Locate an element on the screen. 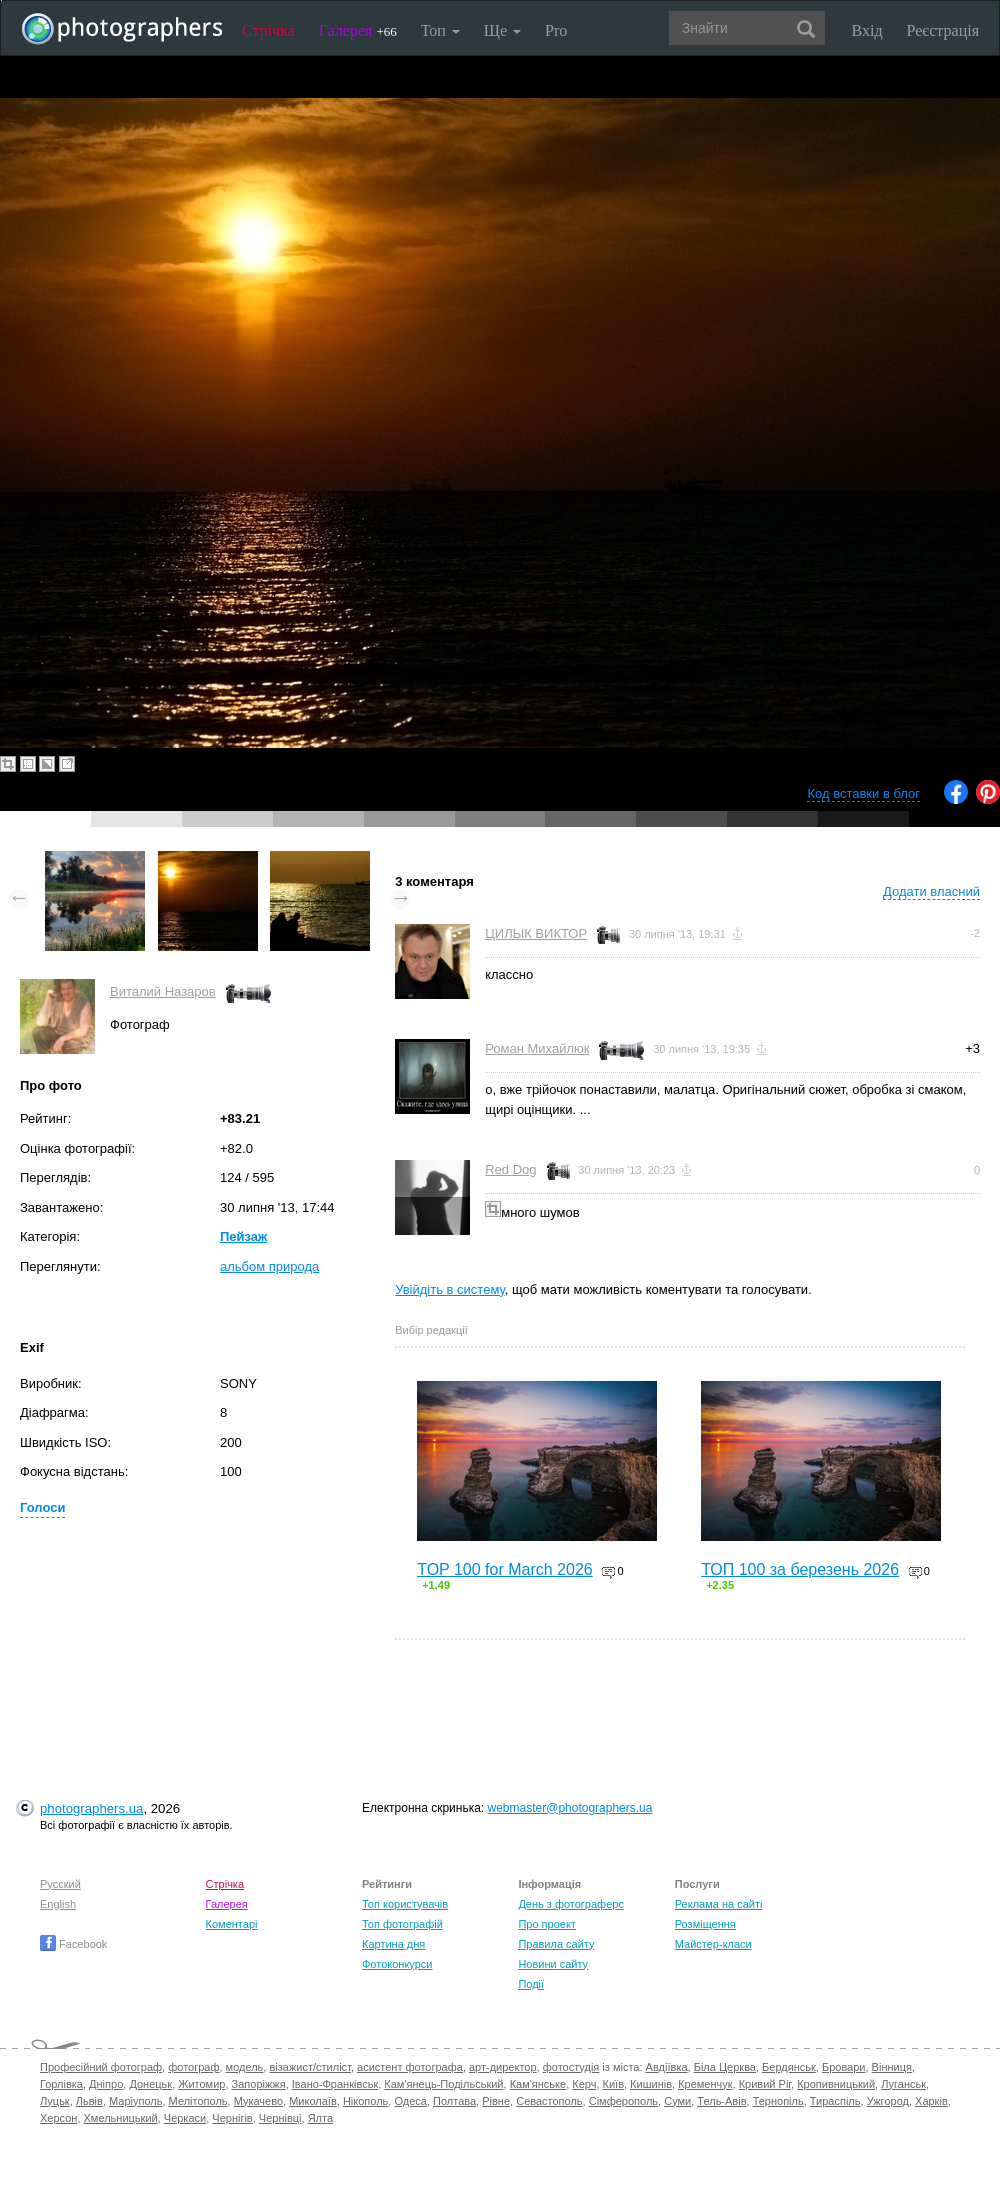 This screenshot has width=1000, height=2189. Херсон is located at coordinates (58, 2118).